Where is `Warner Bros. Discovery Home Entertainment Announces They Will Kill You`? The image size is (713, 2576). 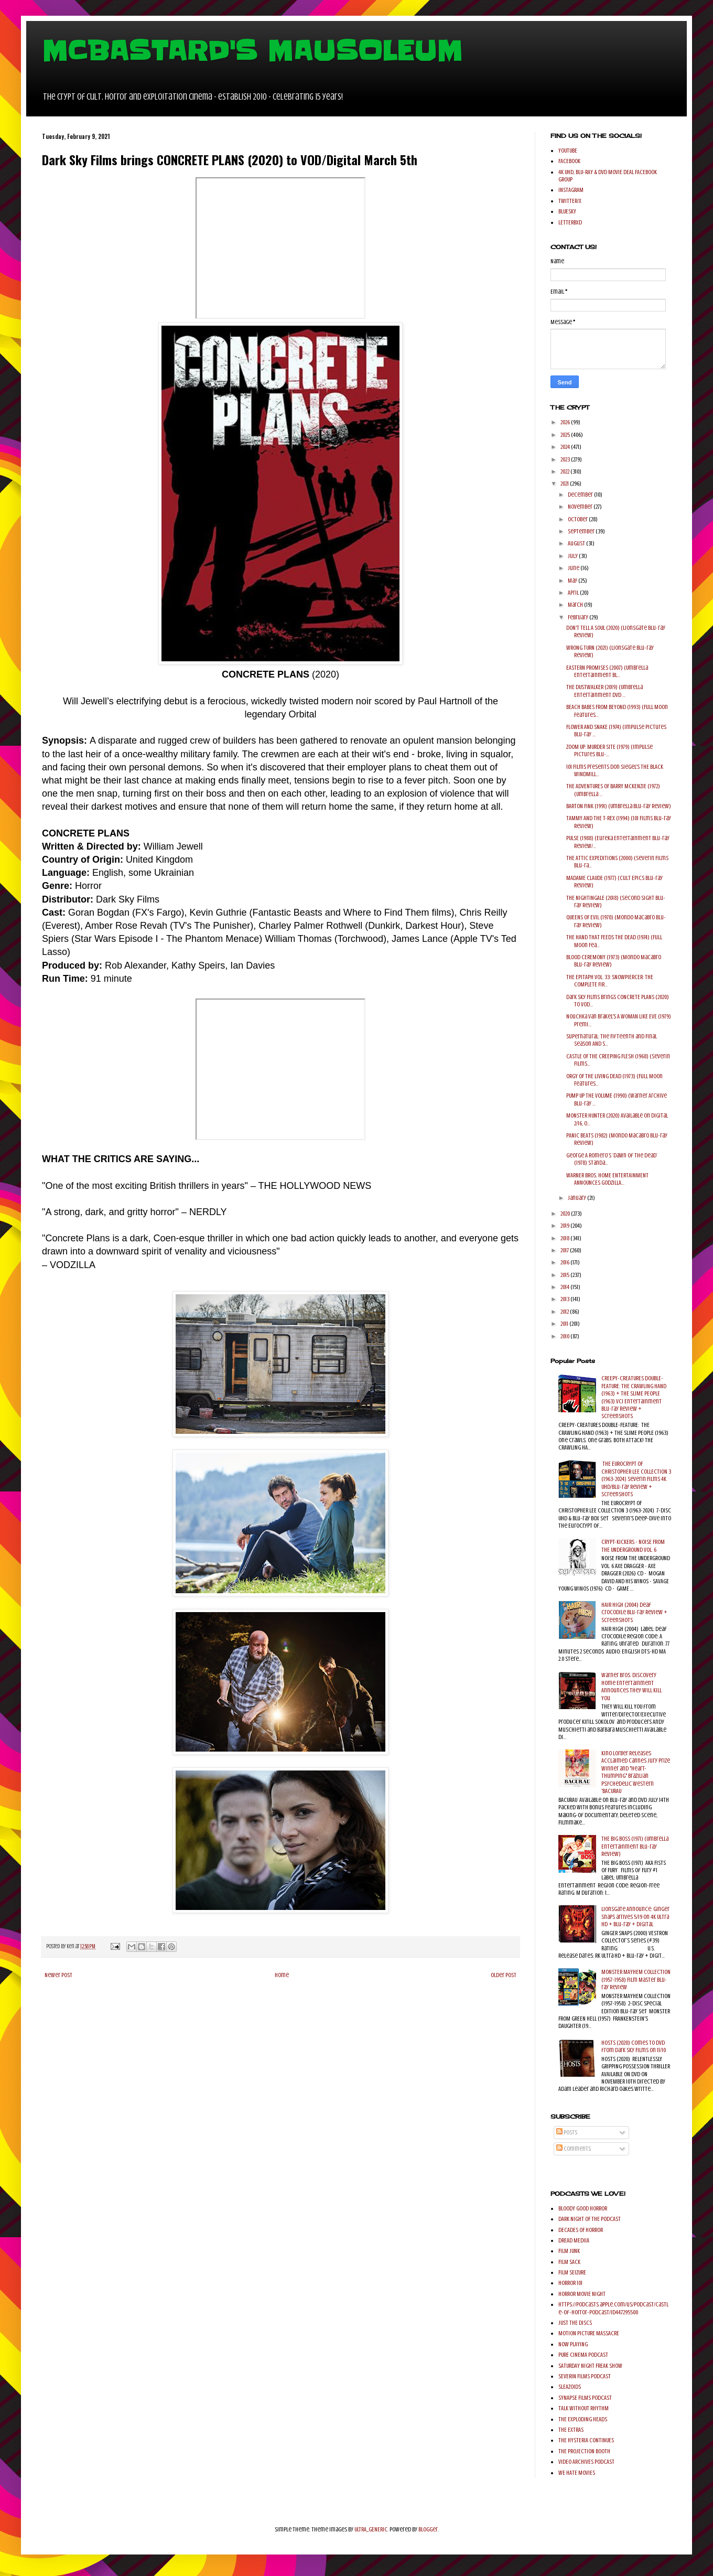 Warner Bros. Discovery Home Entertainment Announces They Will Kill You is located at coordinates (631, 1686).